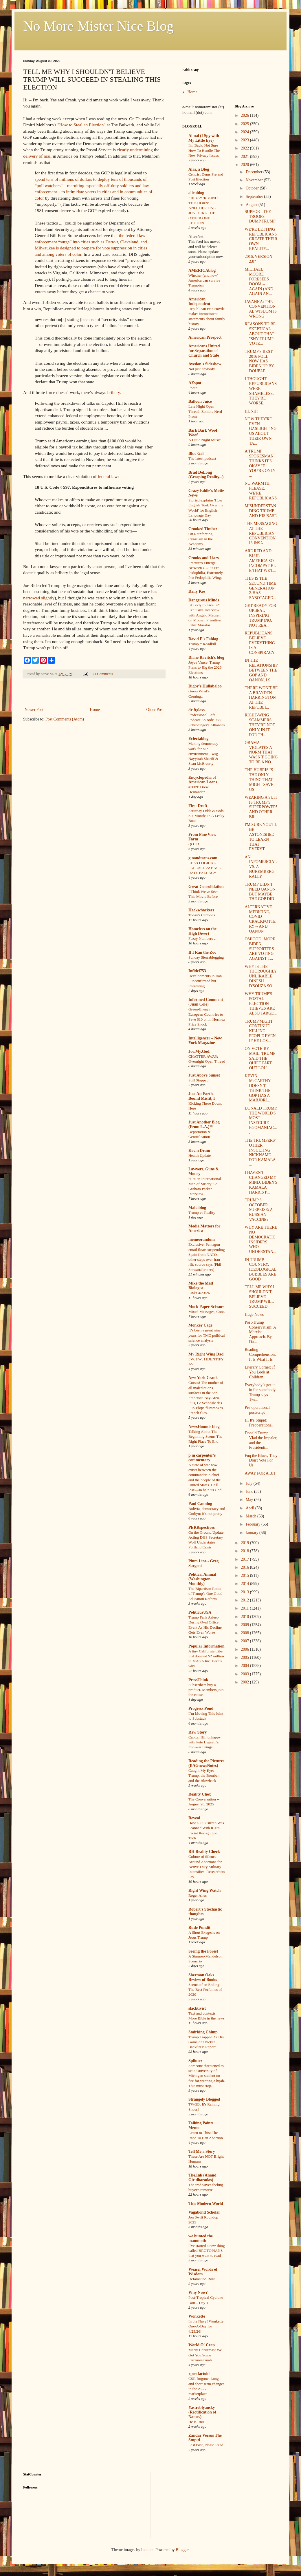 Image resolution: width=301 pixels, height=2576 pixels. Describe the element at coordinates (203, 2032) in the screenshot. I see `Smirking Chimp` at that location.